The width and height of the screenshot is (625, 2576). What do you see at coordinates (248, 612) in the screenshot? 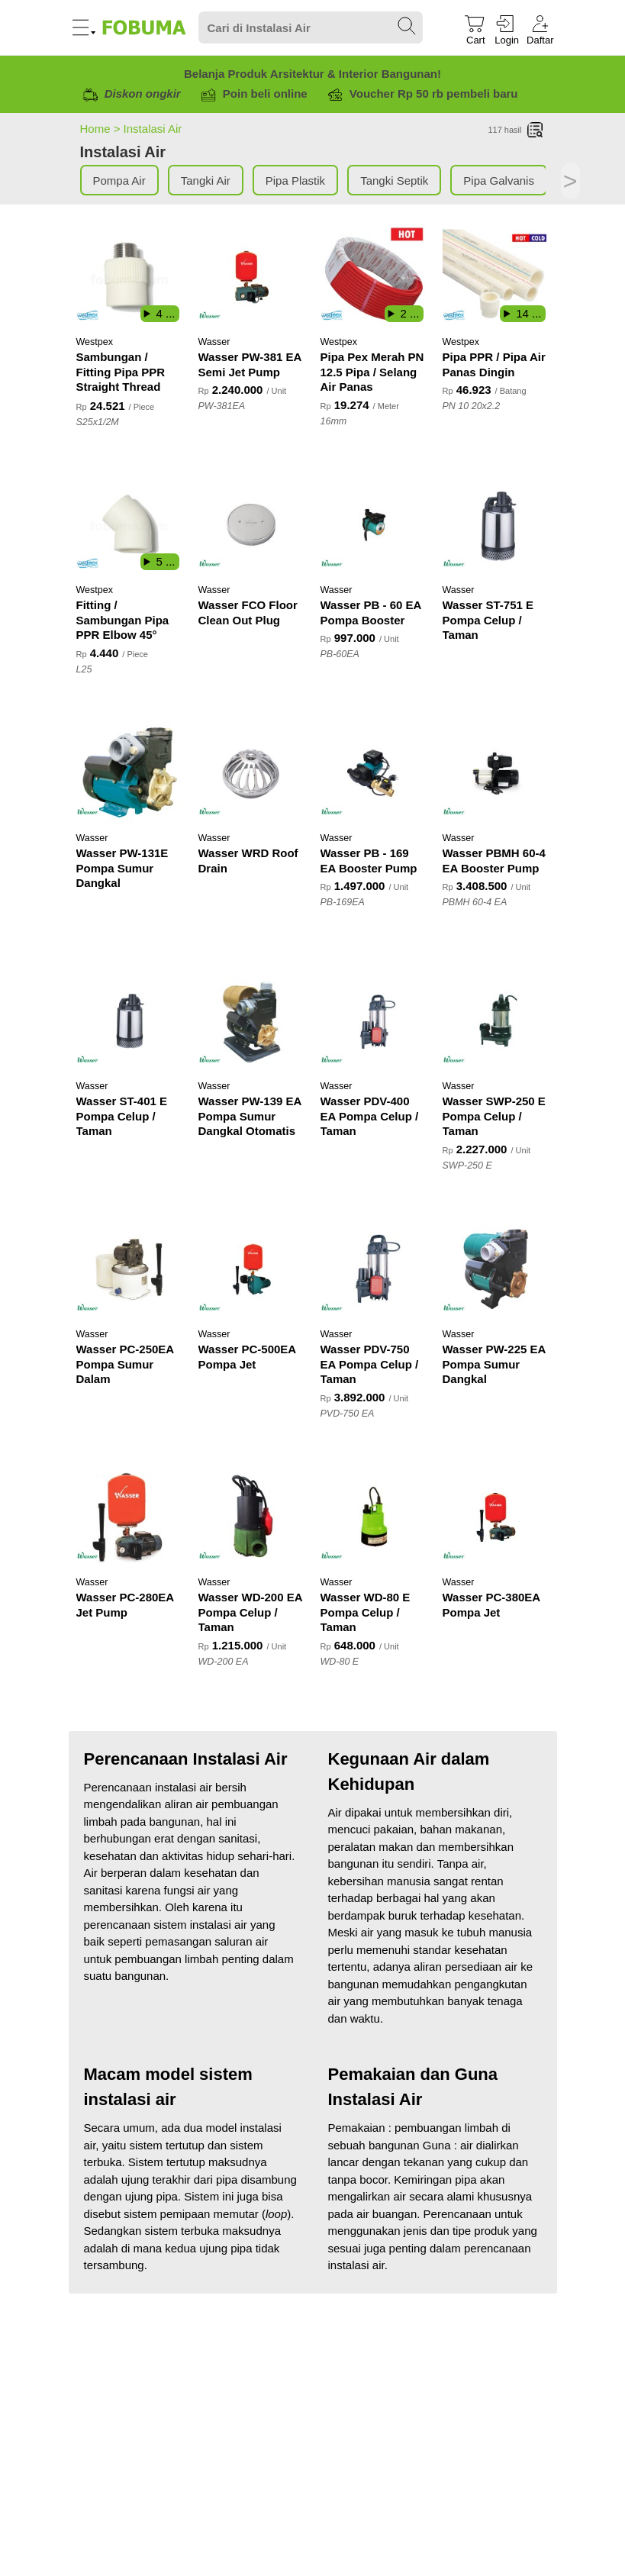
I see `Wasser FCO Floor Clean Out Plug` at bounding box center [248, 612].